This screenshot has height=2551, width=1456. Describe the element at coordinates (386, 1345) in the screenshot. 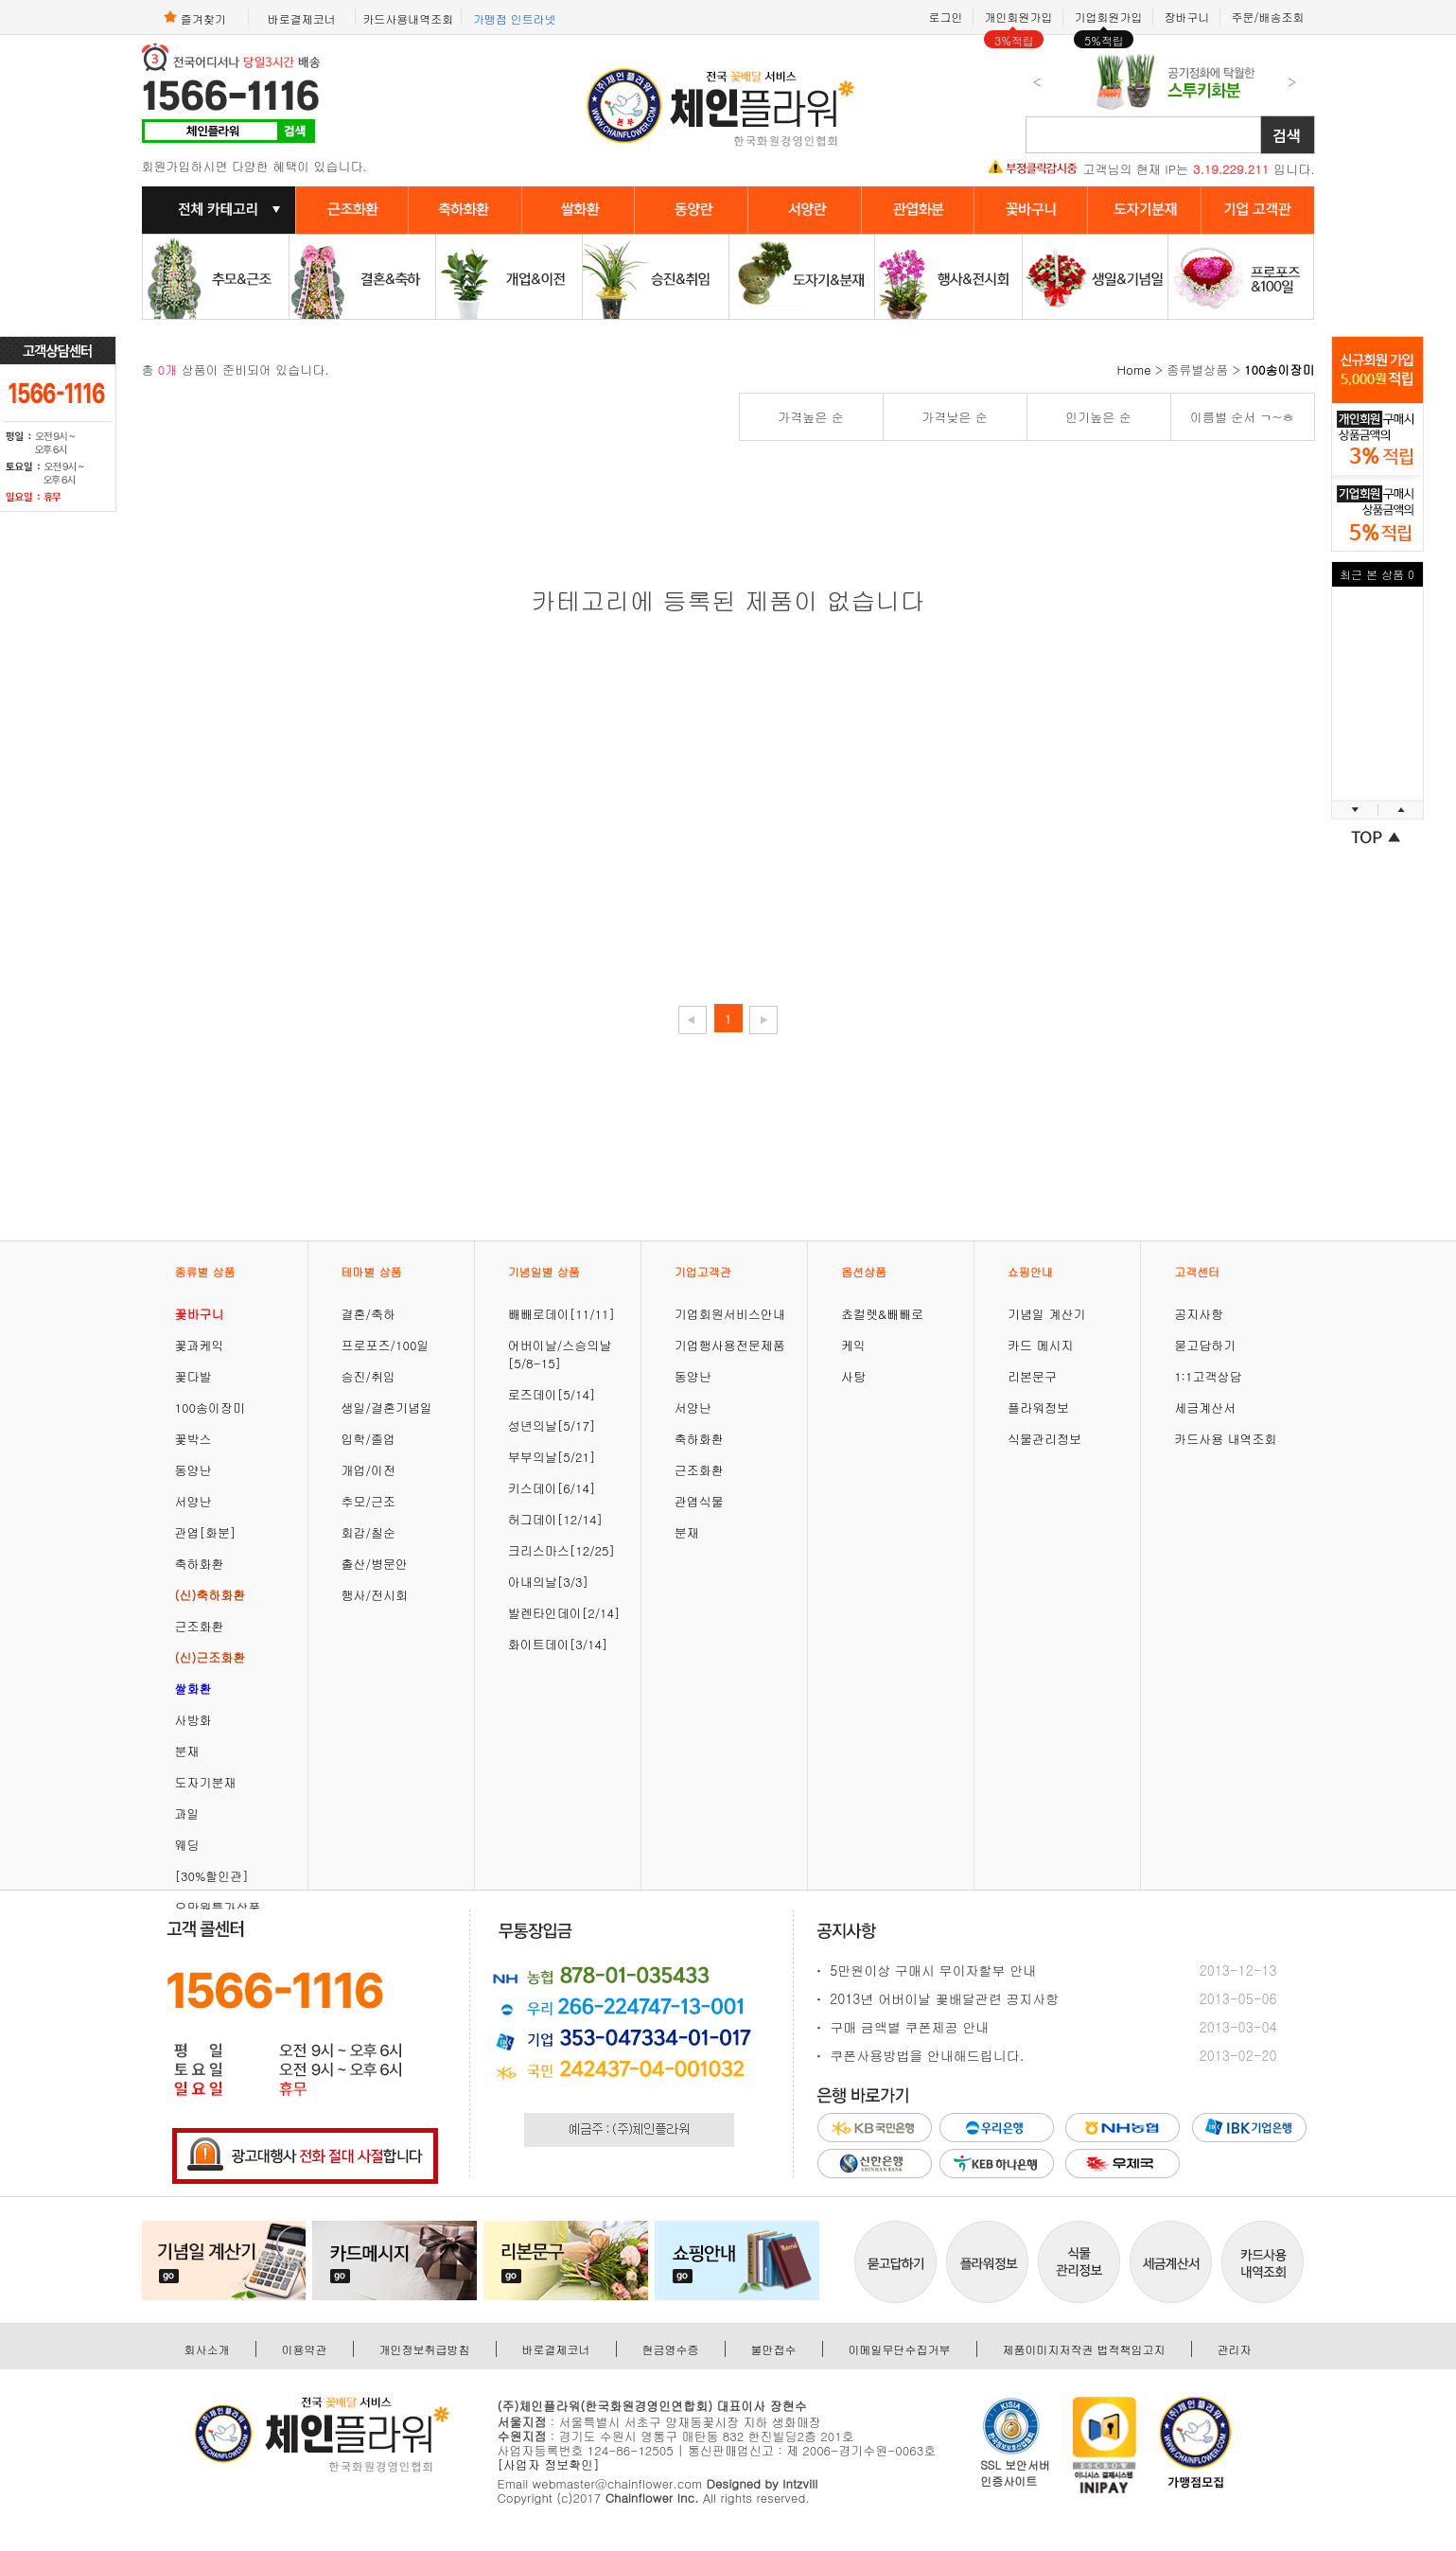

I see `프로포즈/100일` at that location.